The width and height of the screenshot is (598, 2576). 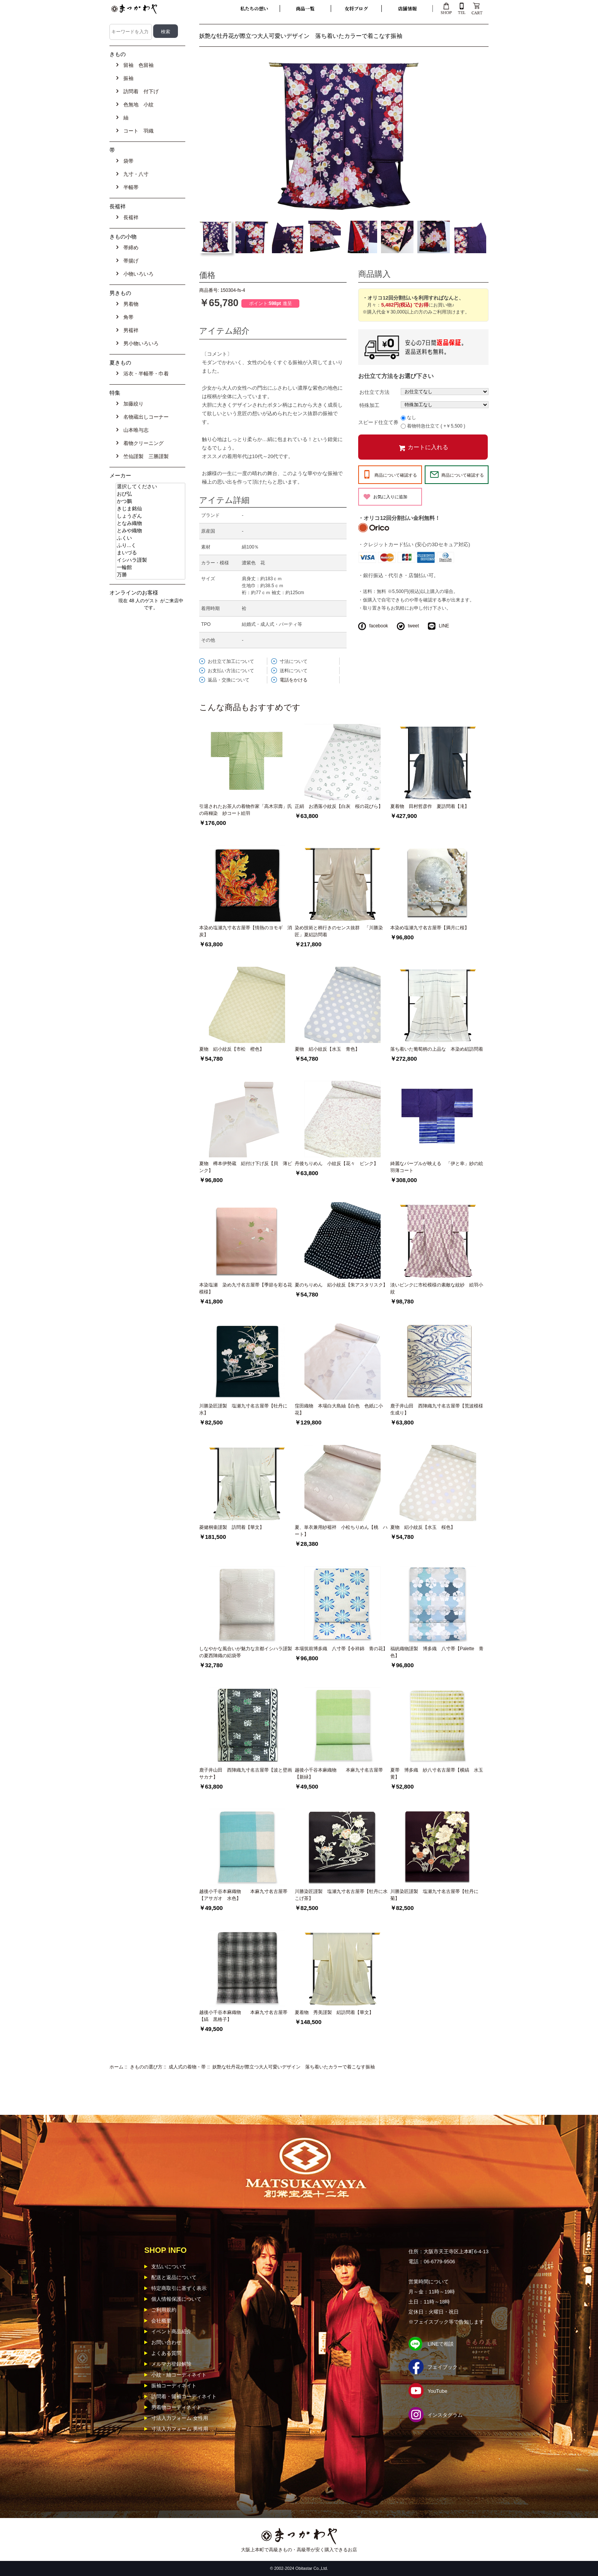 I want to click on 夏着物 田村哲彦作 夏訪問着【滝】, so click(x=429, y=806).